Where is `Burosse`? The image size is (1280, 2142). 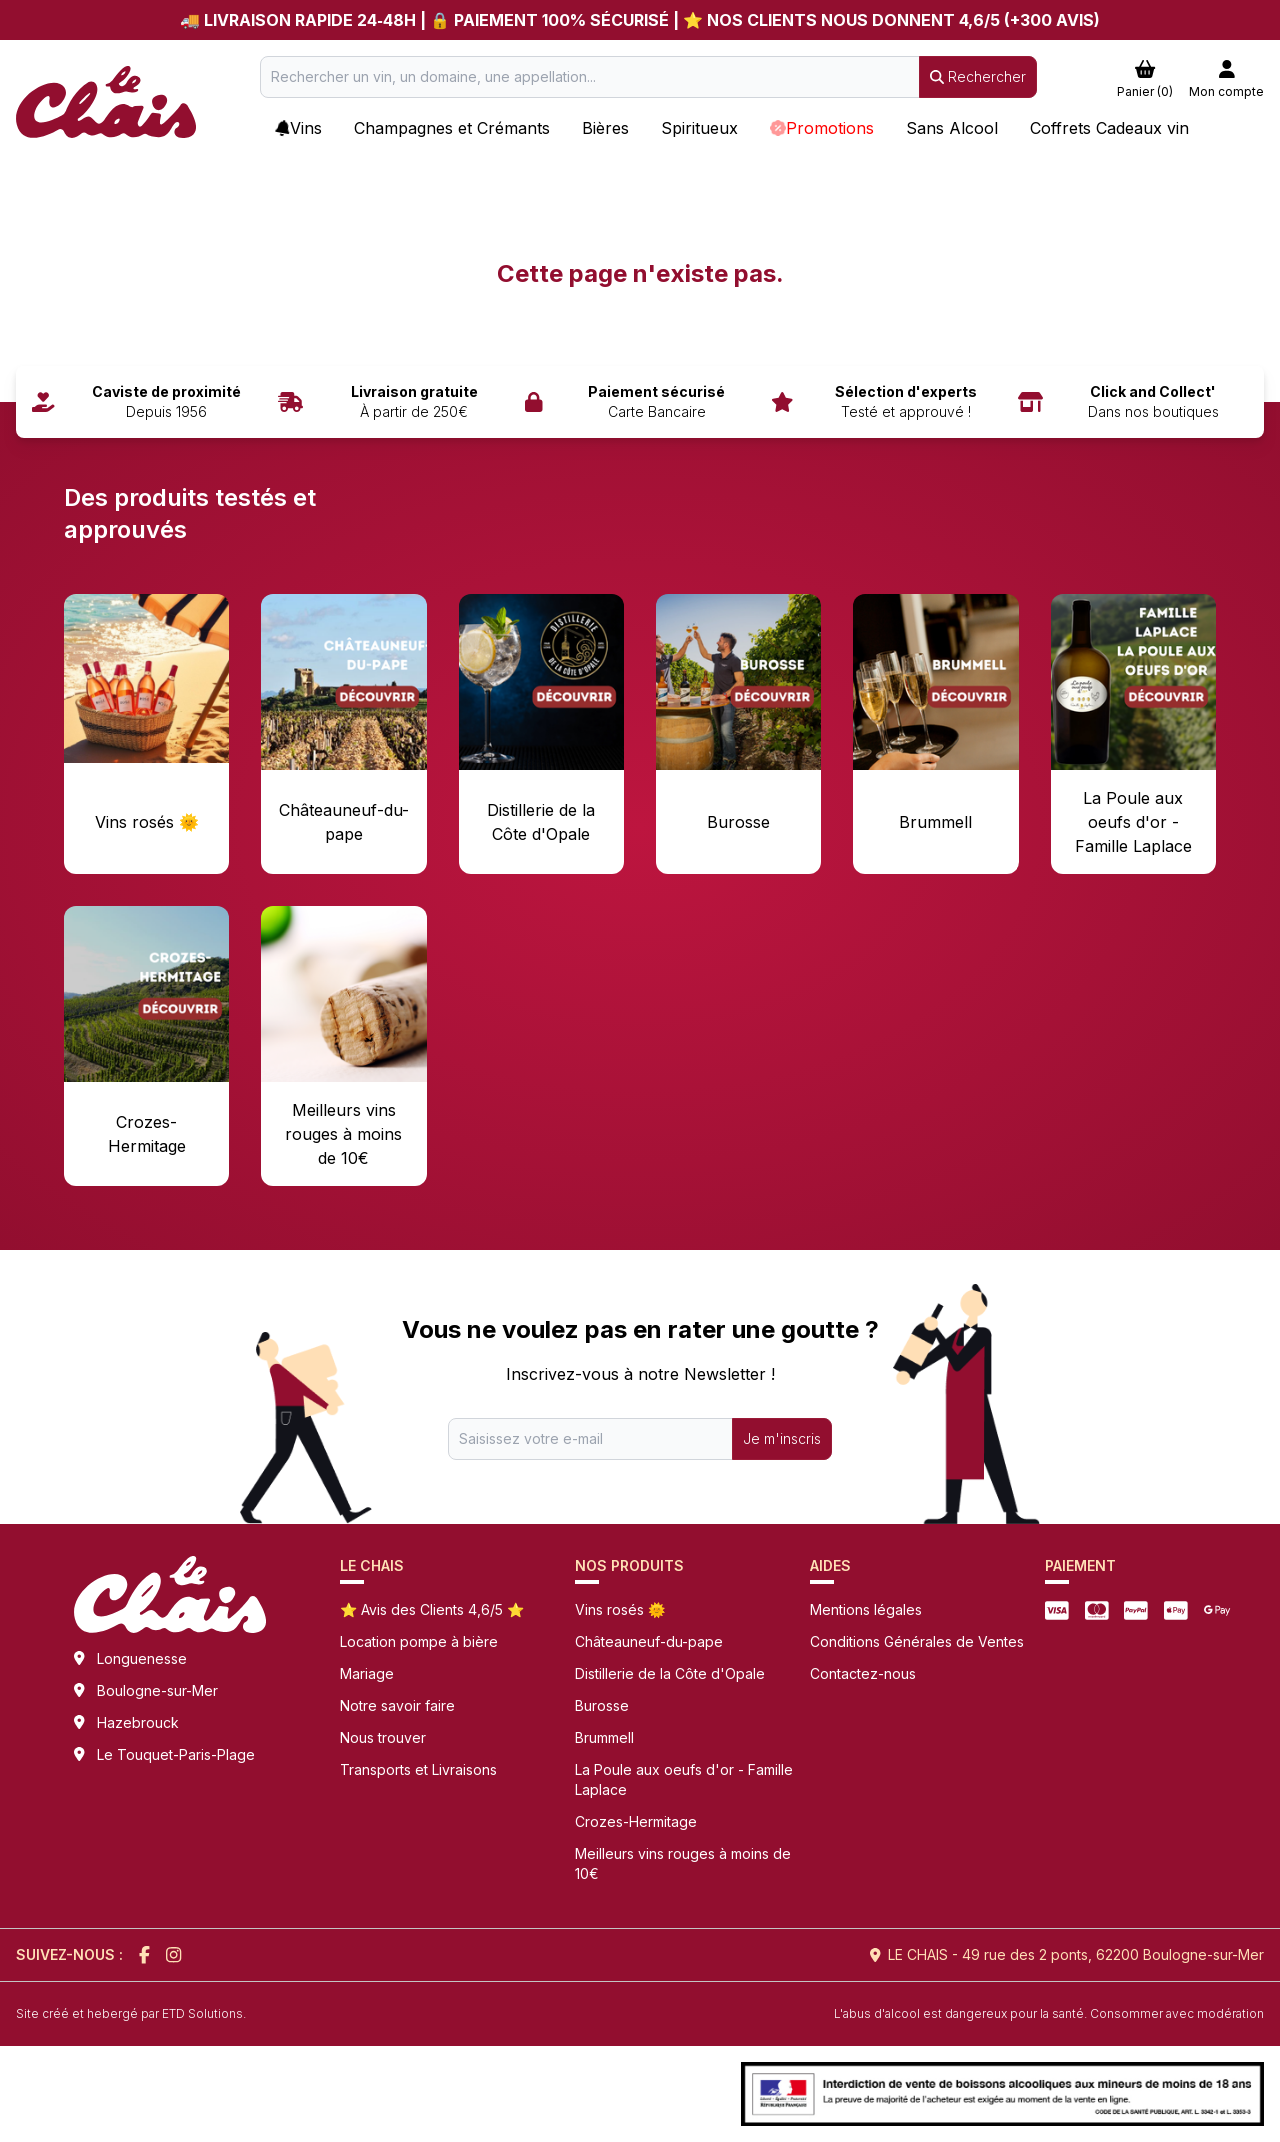 Burosse is located at coordinates (602, 1705).